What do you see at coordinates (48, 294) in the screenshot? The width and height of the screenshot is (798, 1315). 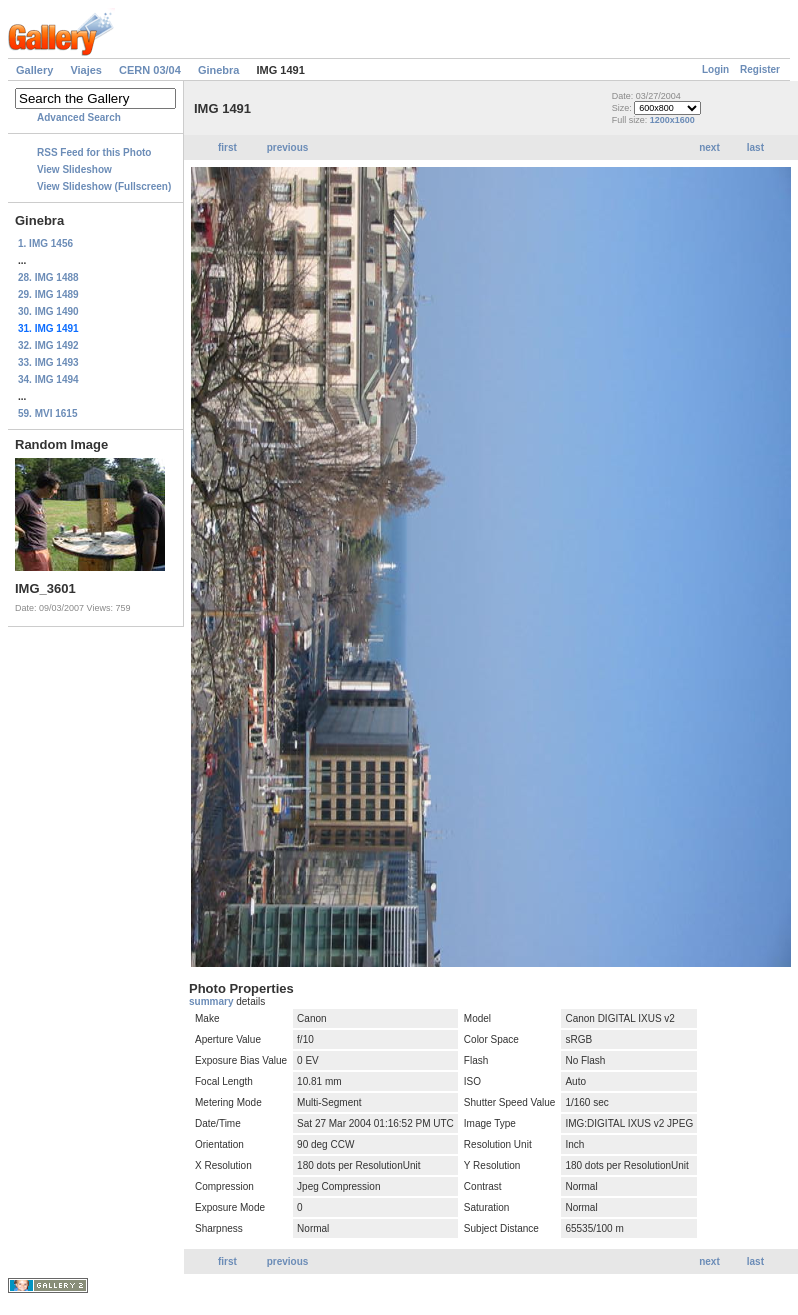 I see `29. IMG 1489` at bounding box center [48, 294].